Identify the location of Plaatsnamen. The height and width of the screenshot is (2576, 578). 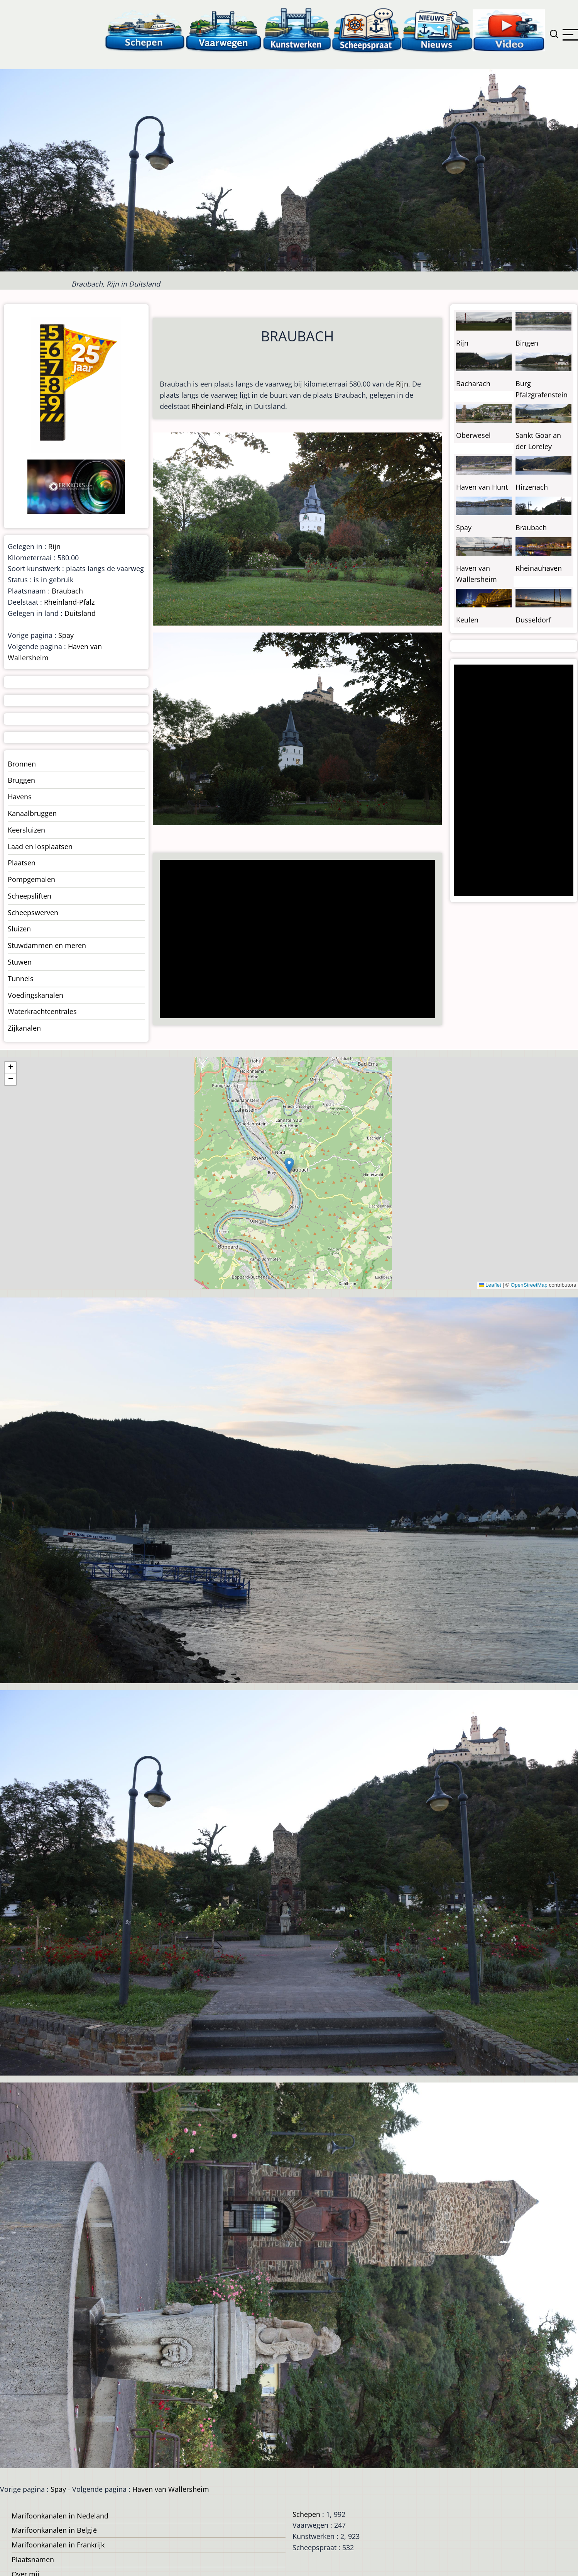
(33, 2559).